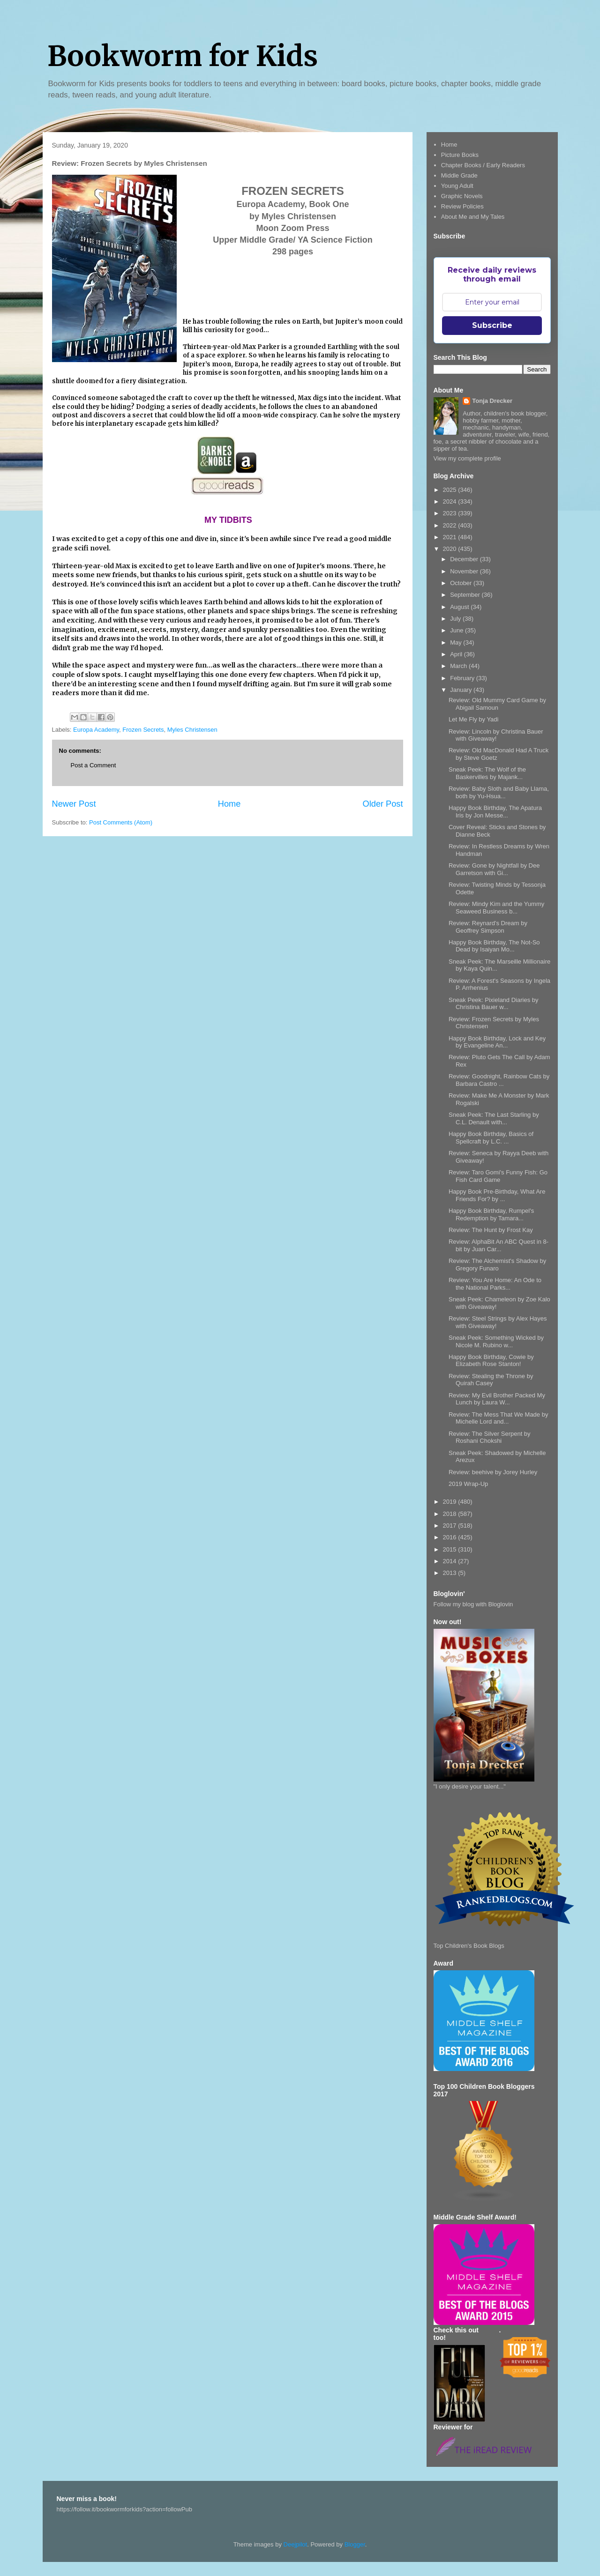  Describe the element at coordinates (182, 56) in the screenshot. I see `Bookworm for Kids` at that location.